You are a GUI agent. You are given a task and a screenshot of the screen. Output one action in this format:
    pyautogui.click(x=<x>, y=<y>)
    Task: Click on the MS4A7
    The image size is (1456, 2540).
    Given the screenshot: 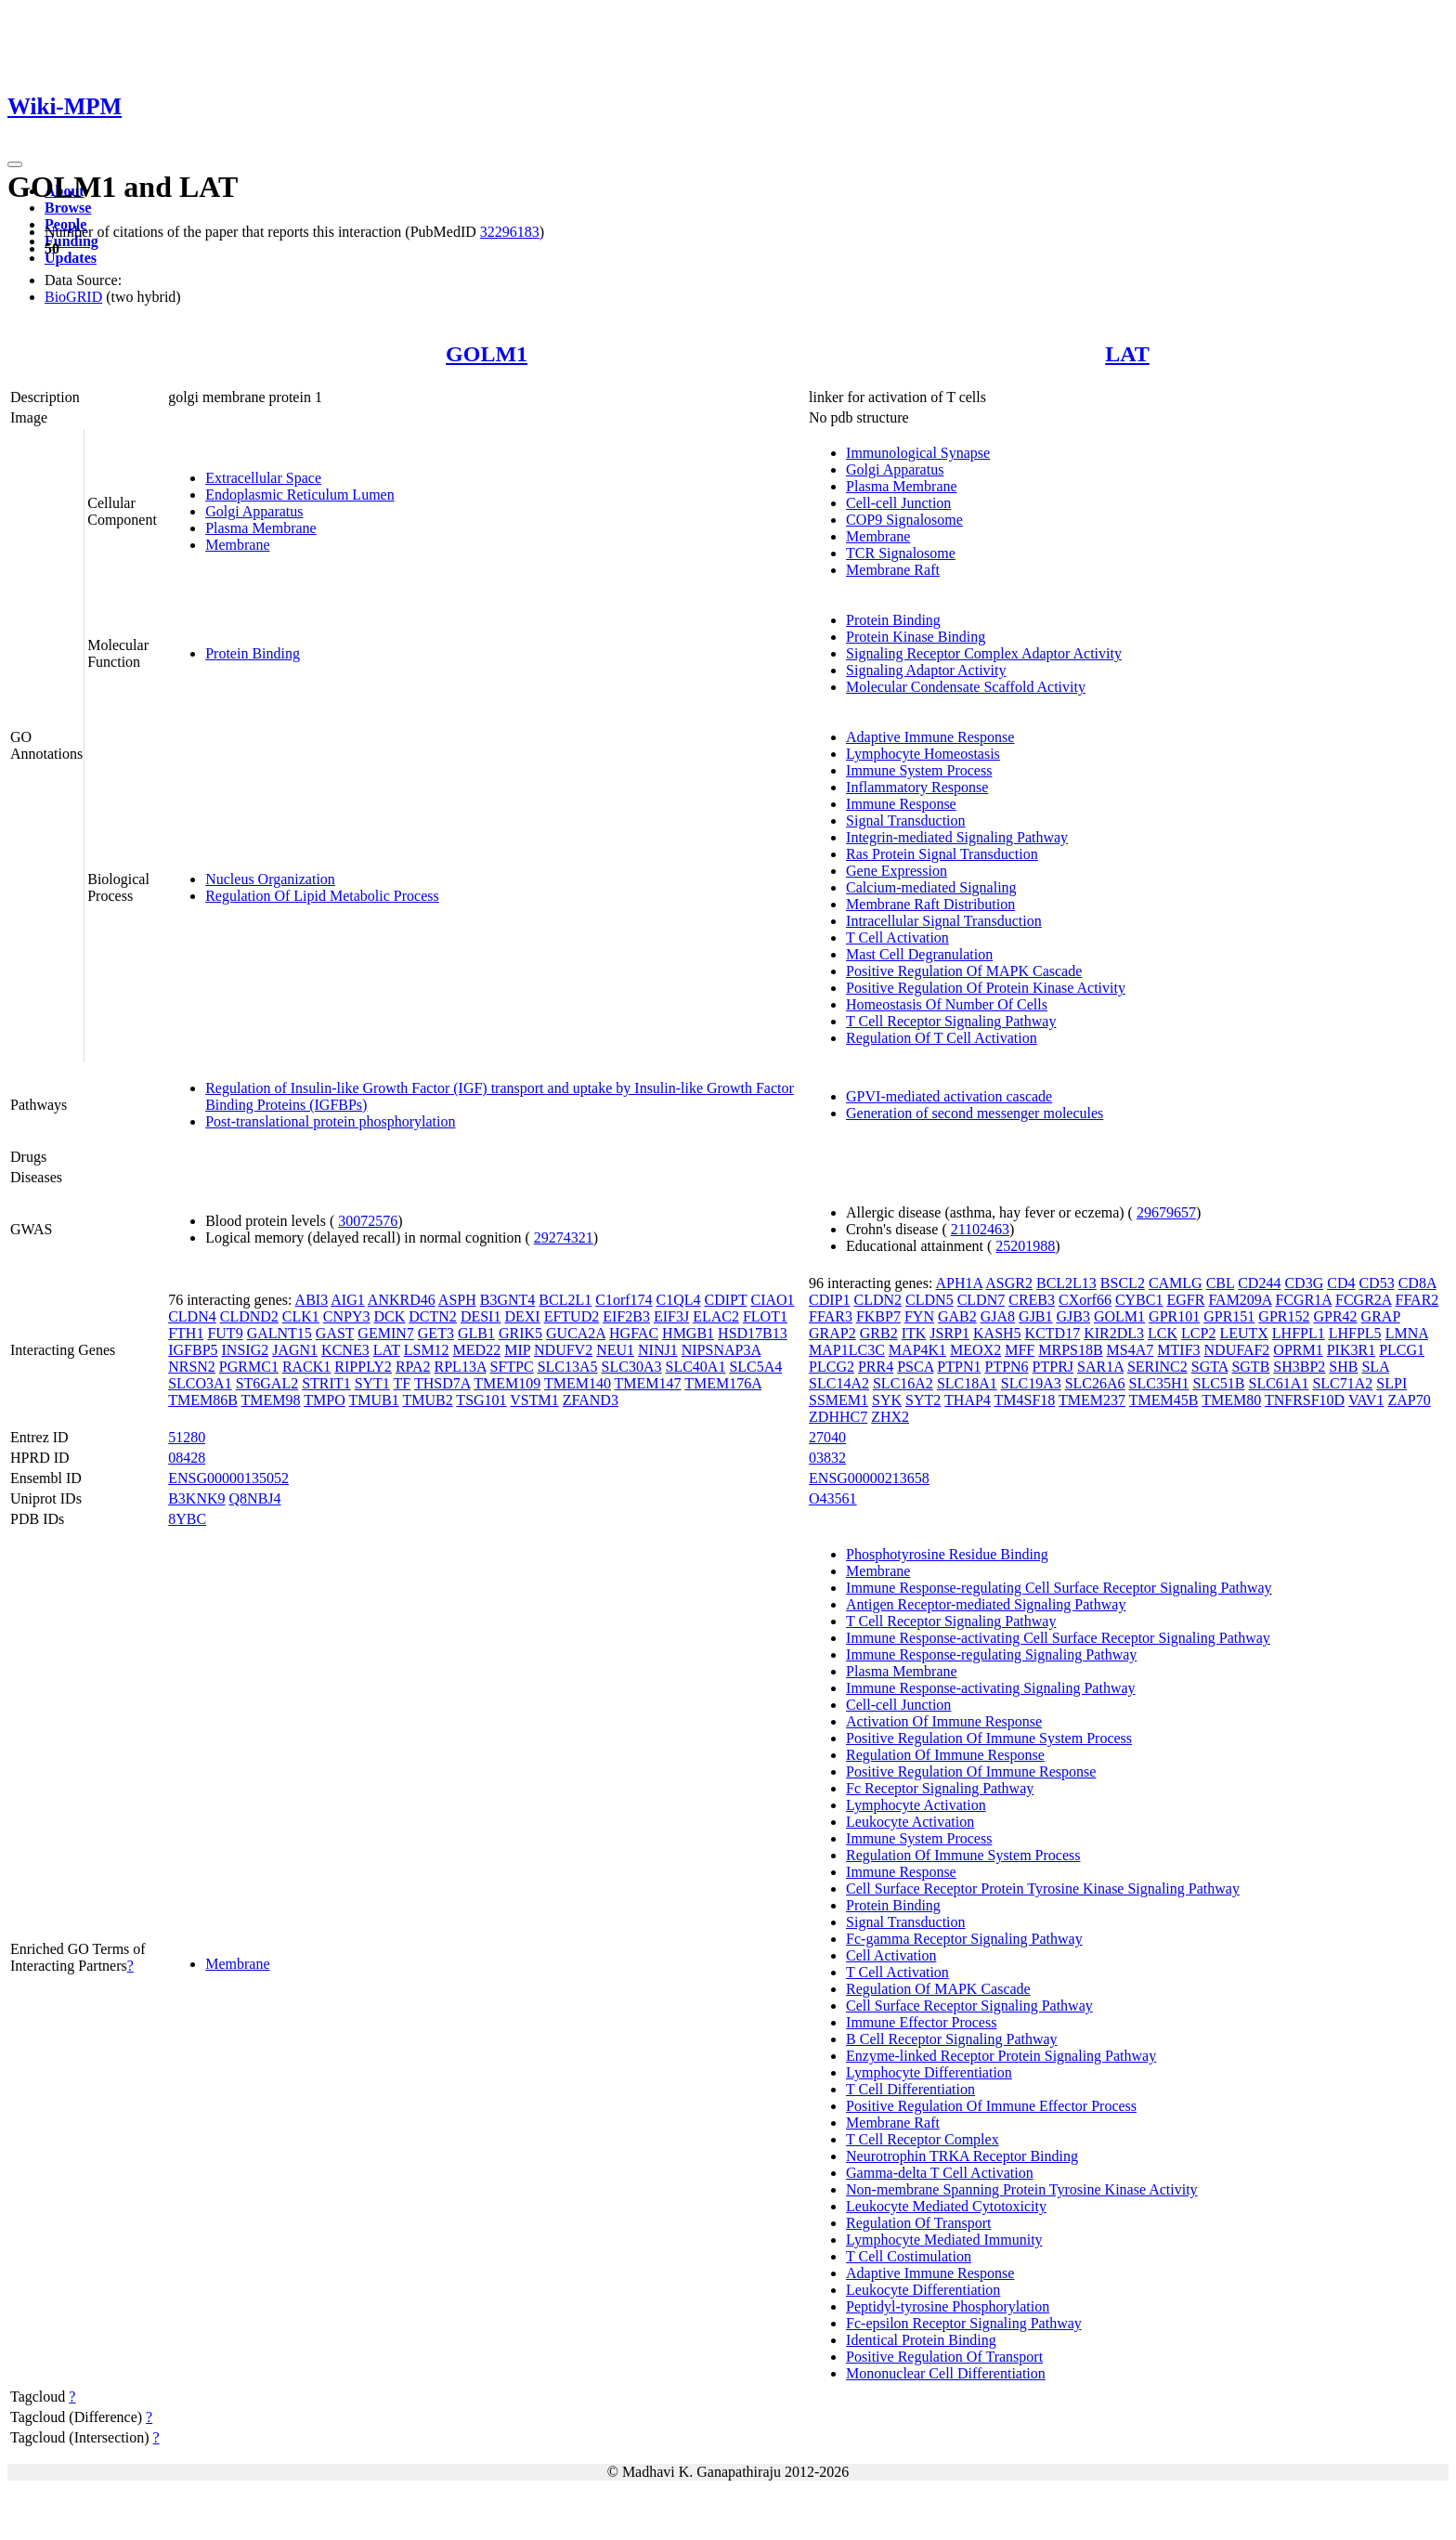 What is the action you would take?
    pyautogui.click(x=1130, y=1350)
    